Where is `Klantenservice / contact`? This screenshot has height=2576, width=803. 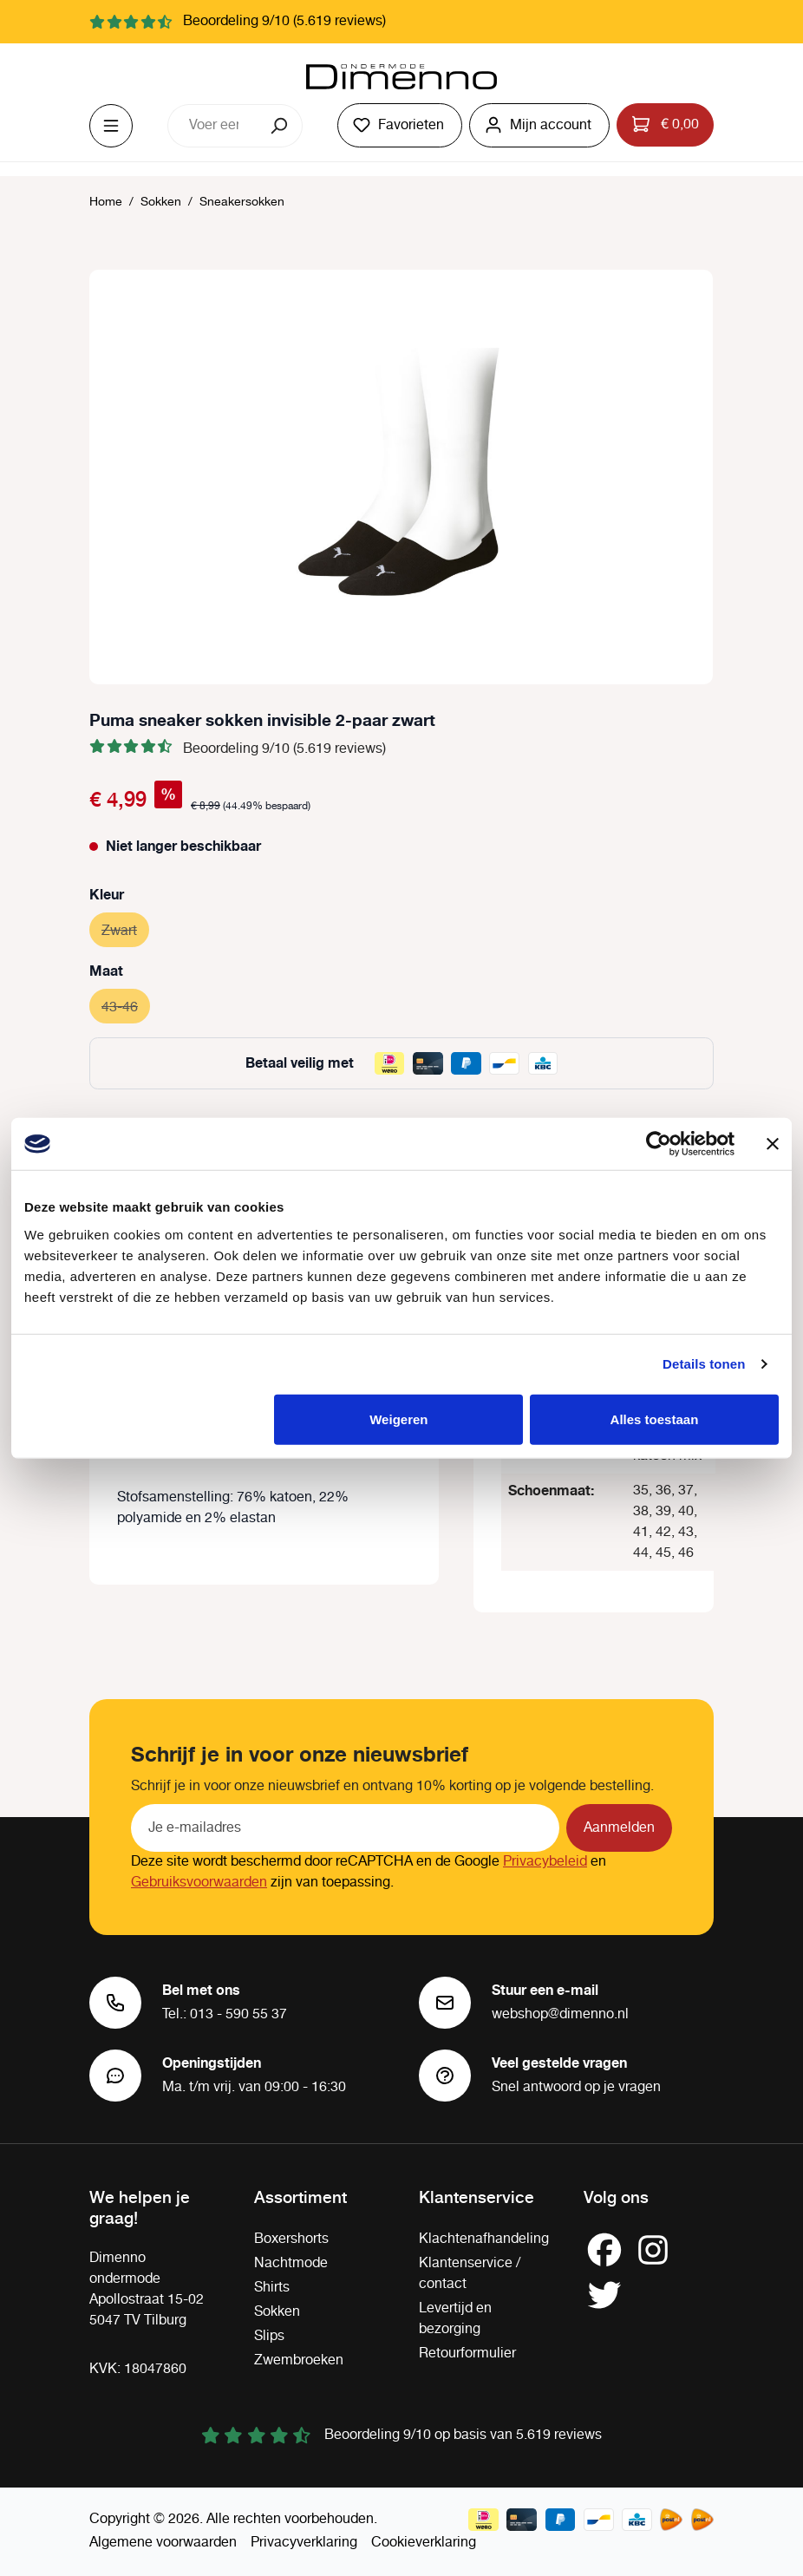 Klantenservice / contact is located at coordinates (469, 2273).